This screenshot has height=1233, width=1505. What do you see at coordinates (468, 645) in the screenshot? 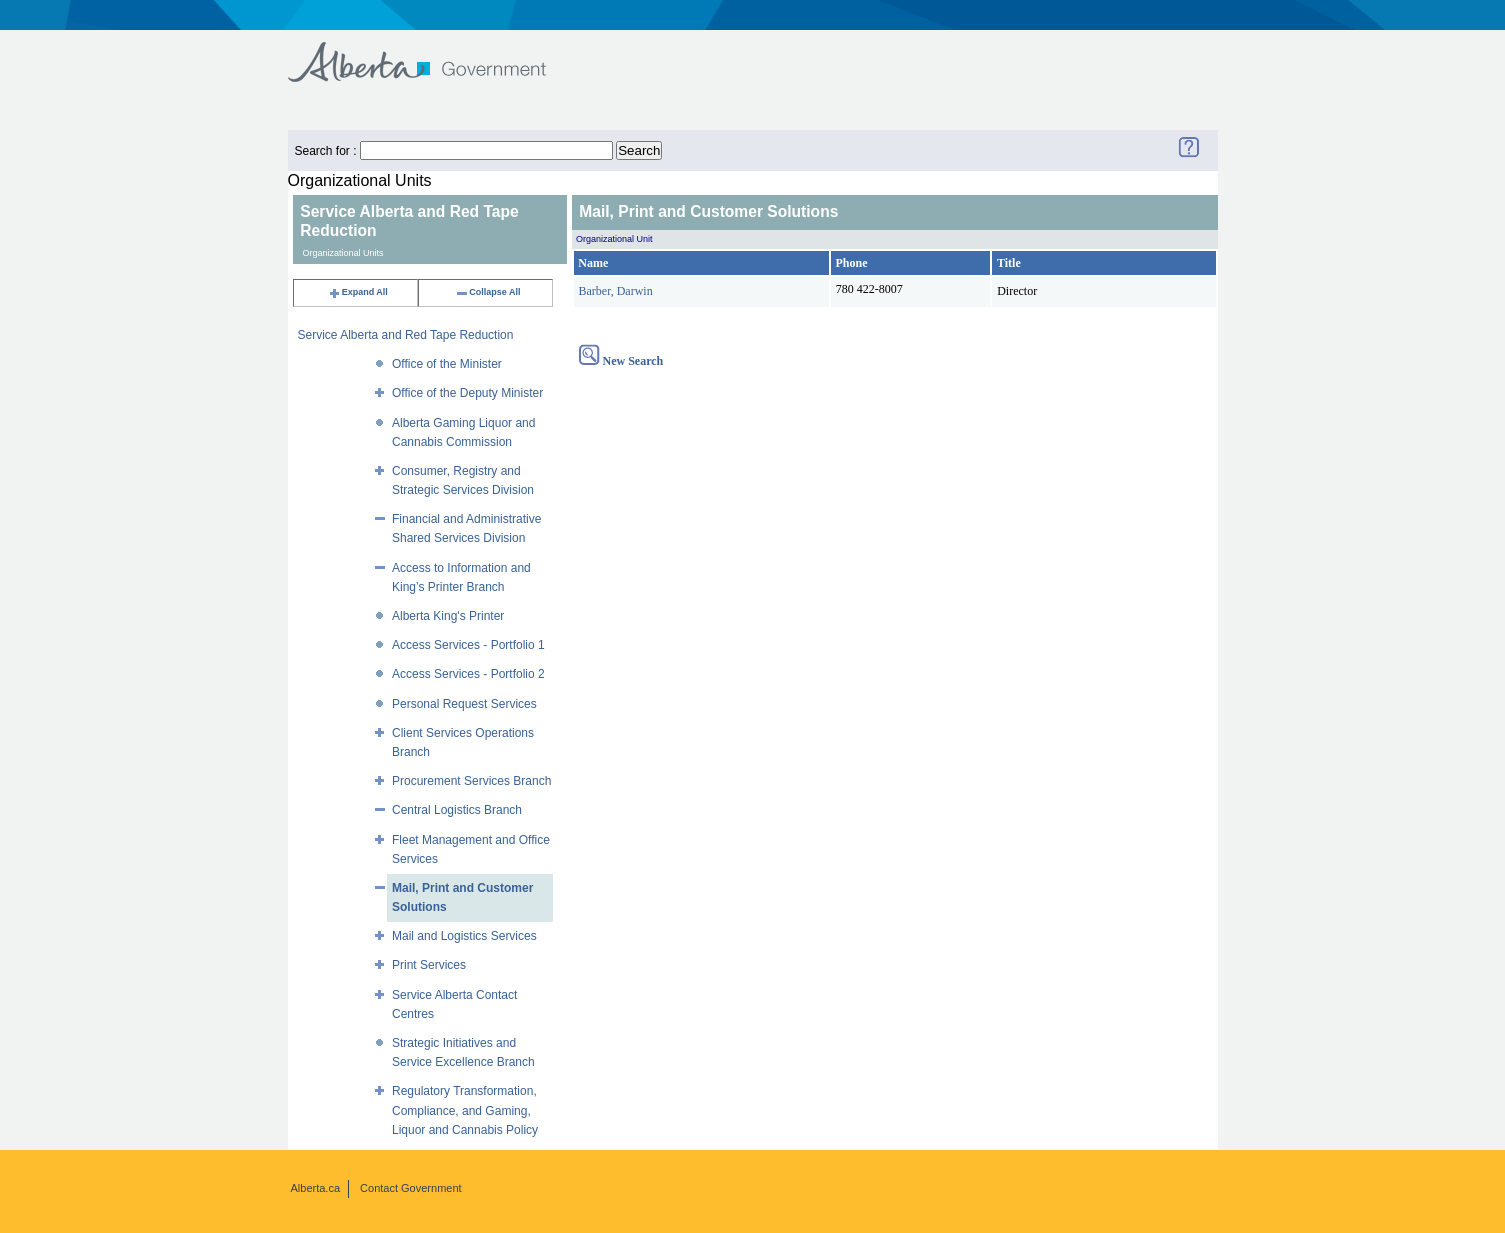
I see `Access Services - Portfolio 1` at bounding box center [468, 645].